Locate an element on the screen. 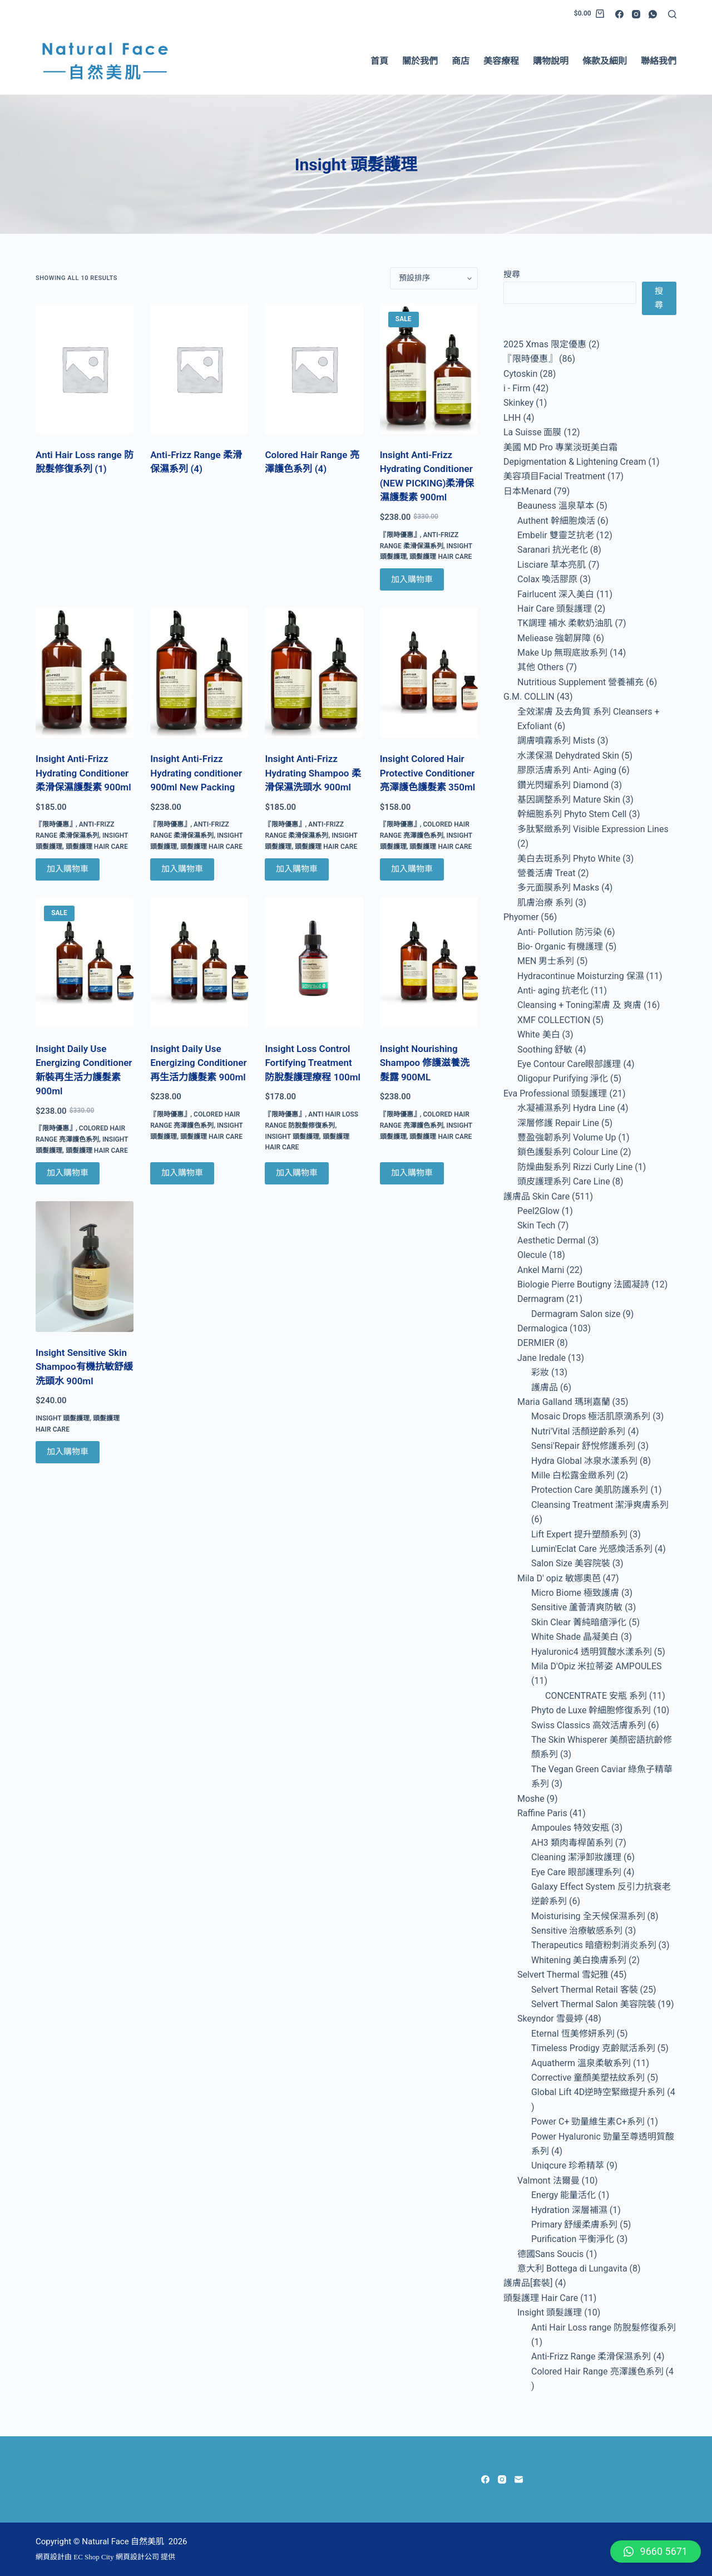 The image size is (712, 2576). 搜尋 is located at coordinates (511, 274).